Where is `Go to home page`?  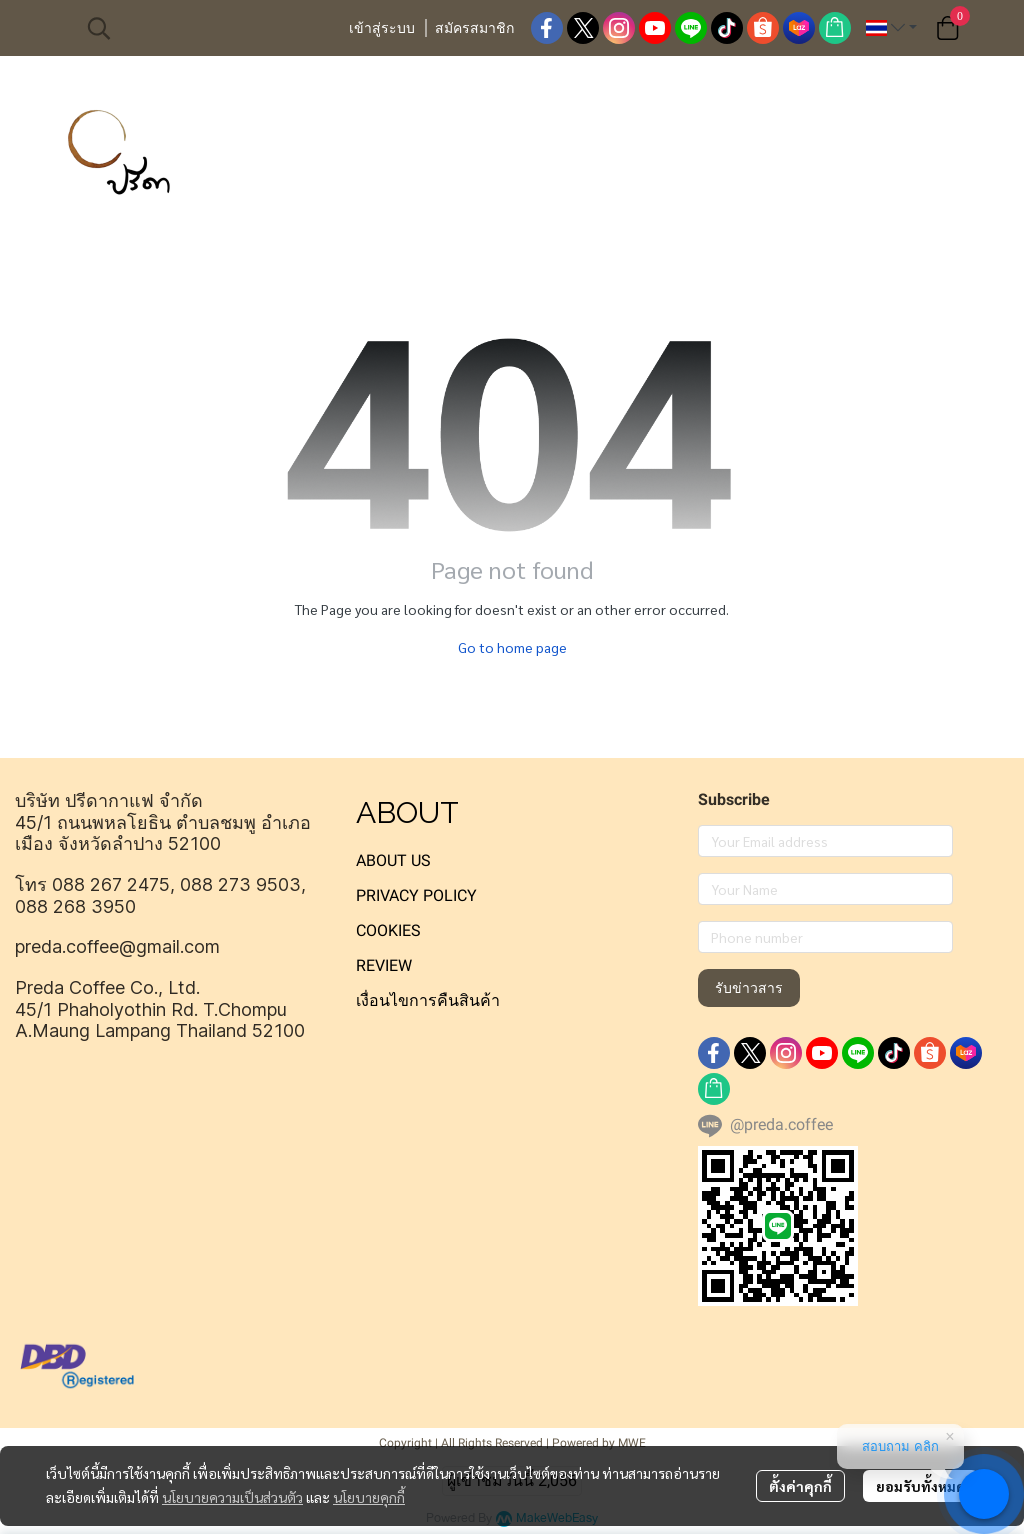
Go to home page is located at coordinates (512, 647).